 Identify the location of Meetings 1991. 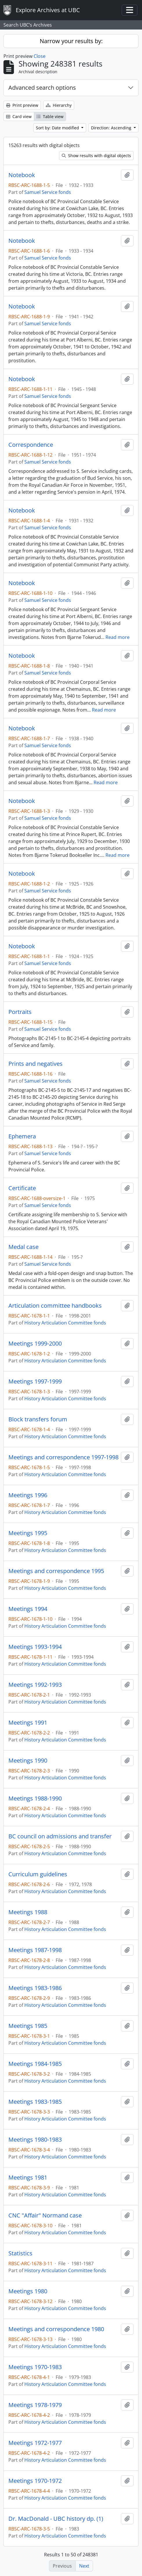
(27, 1722).